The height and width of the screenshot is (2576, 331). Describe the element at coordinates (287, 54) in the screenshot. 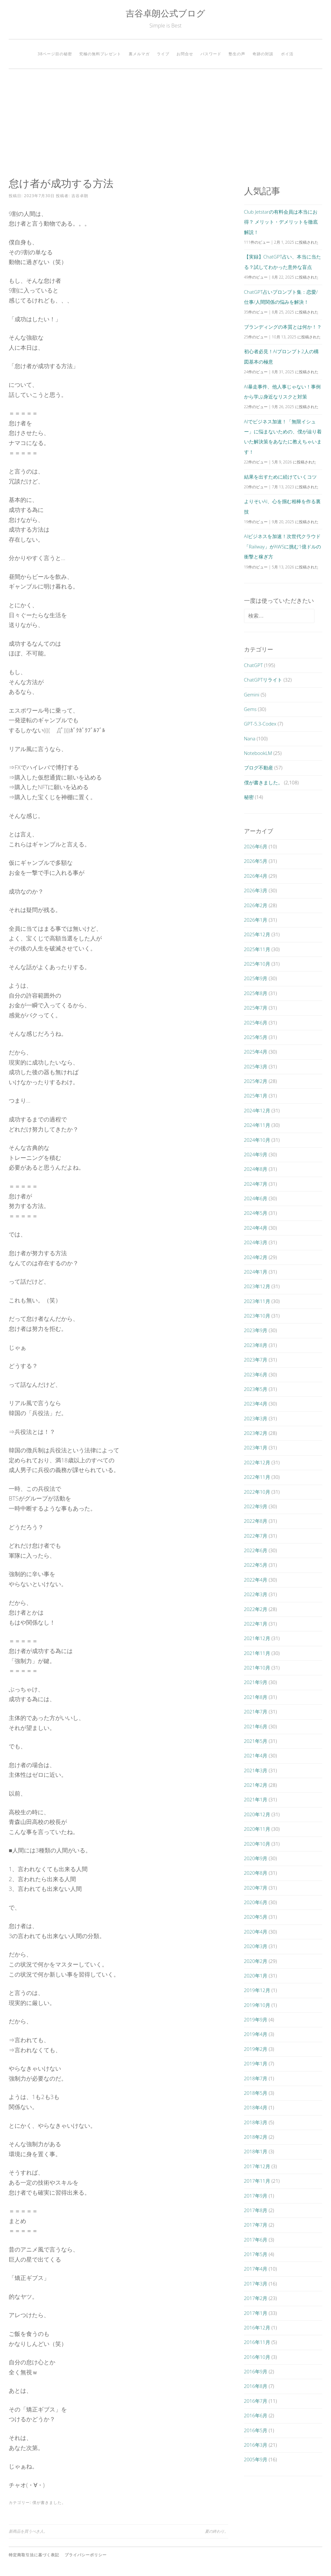

I see `ポイ活` at that location.